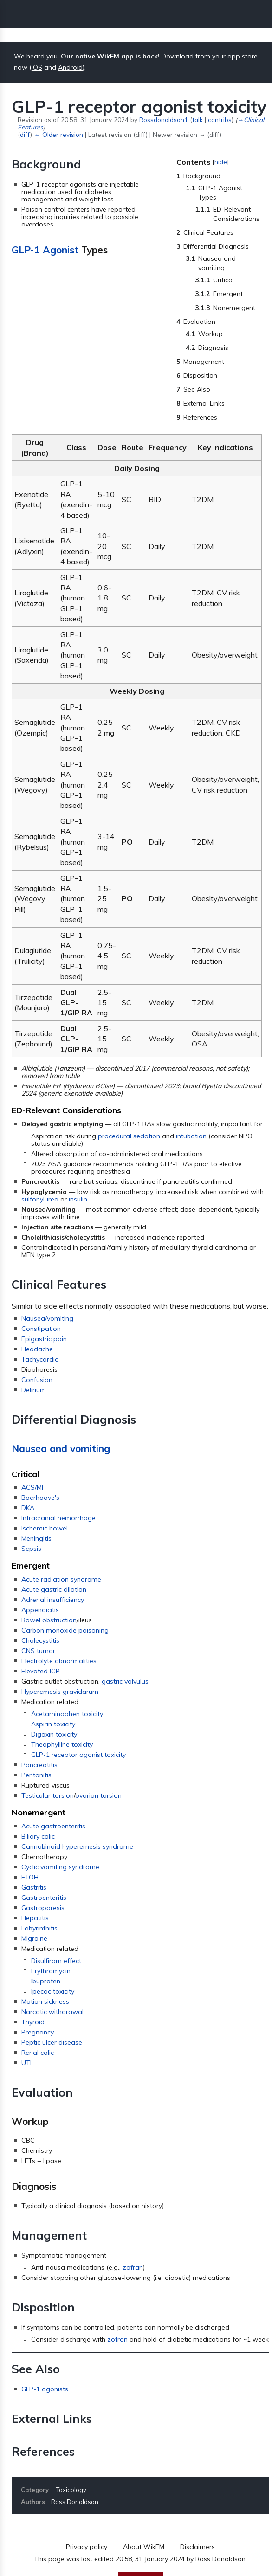 The height and width of the screenshot is (2576, 272). What do you see at coordinates (62, 1744) in the screenshot?
I see `Theophylline toxicity` at bounding box center [62, 1744].